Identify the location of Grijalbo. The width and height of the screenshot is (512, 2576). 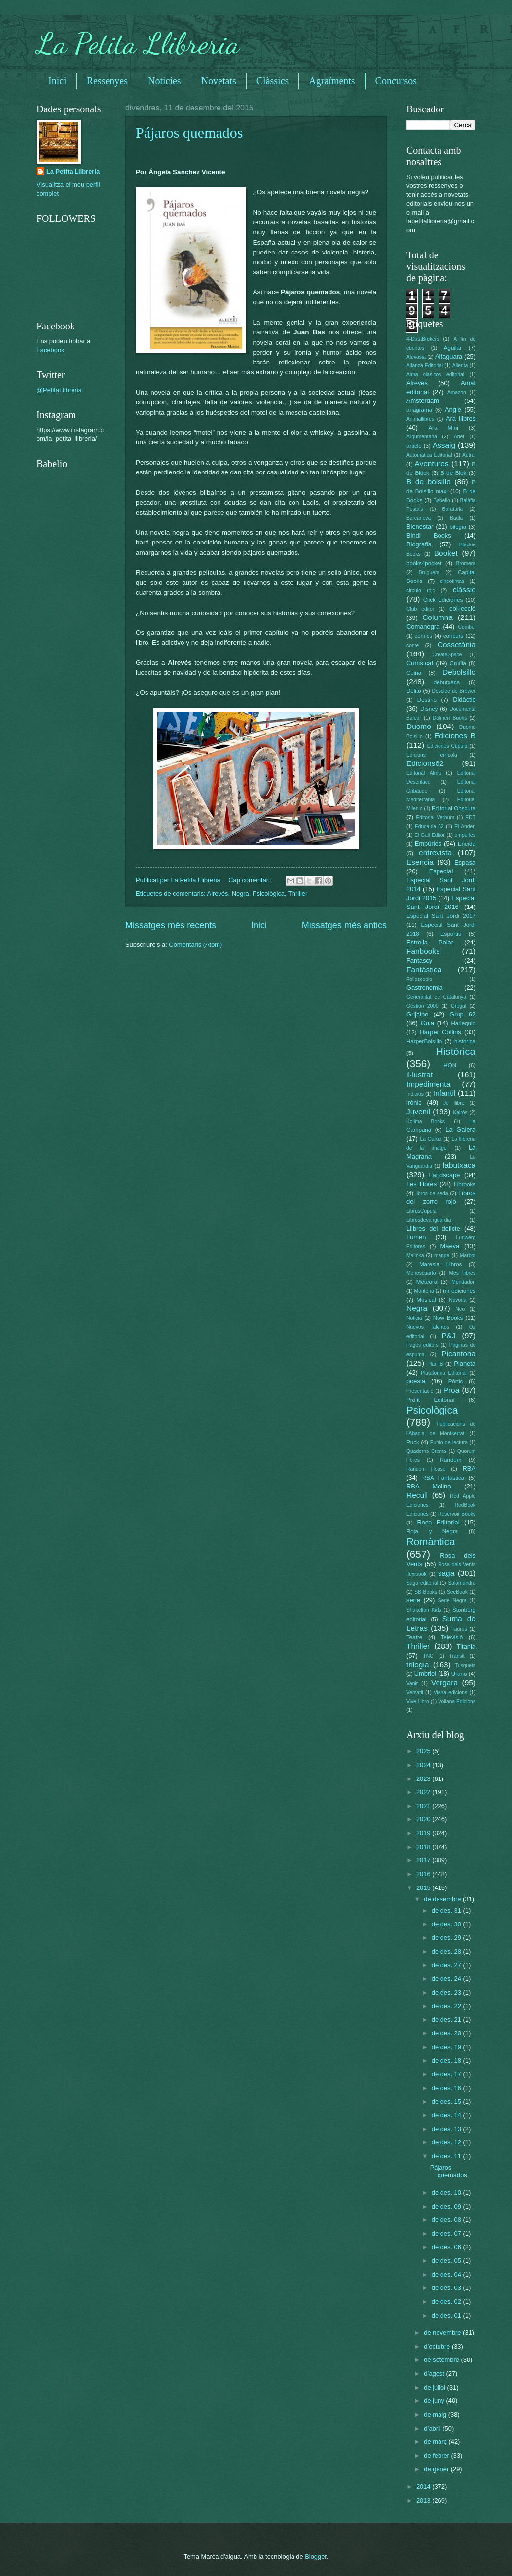
(417, 1014).